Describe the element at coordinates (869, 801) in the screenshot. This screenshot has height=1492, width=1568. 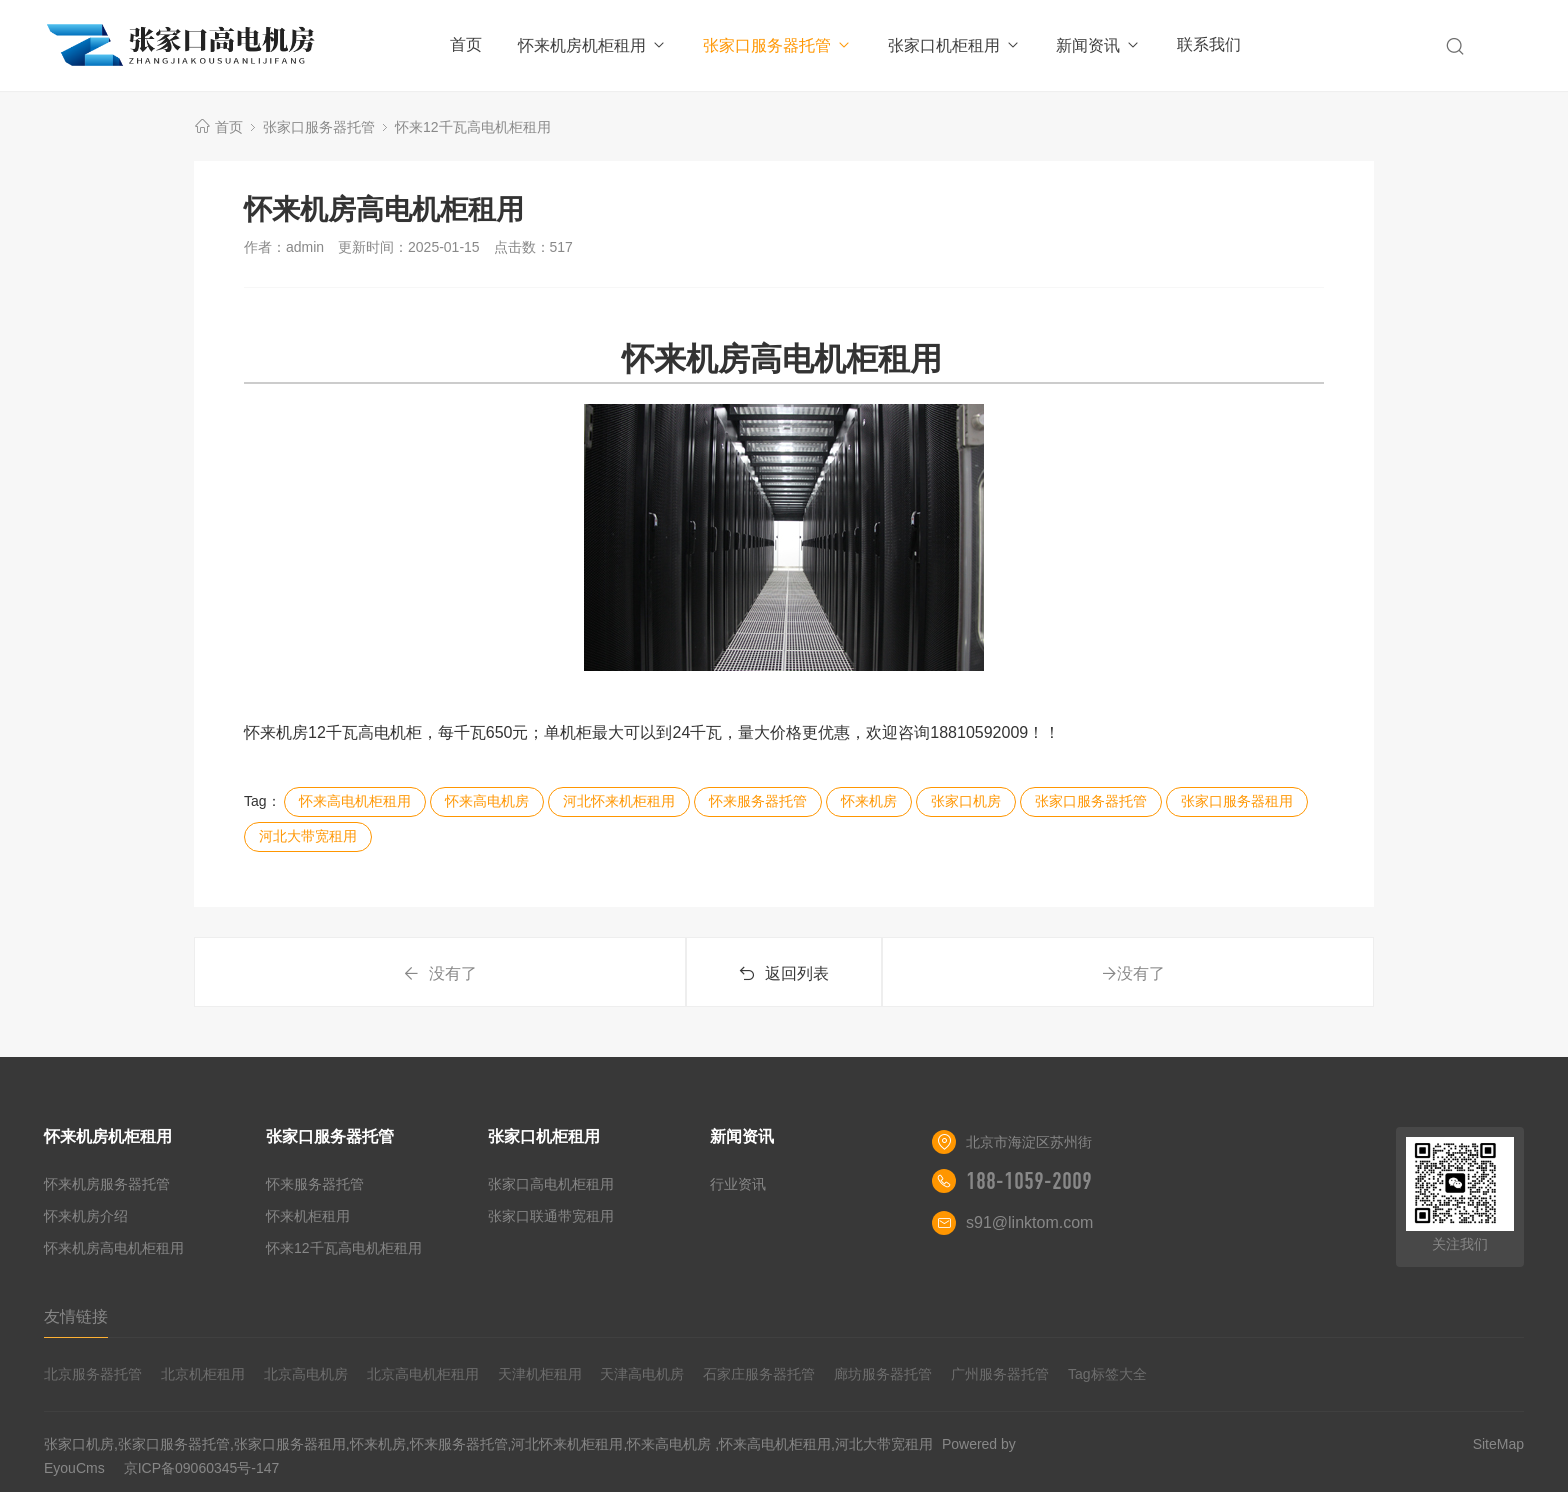
I see `怀来机房` at that location.